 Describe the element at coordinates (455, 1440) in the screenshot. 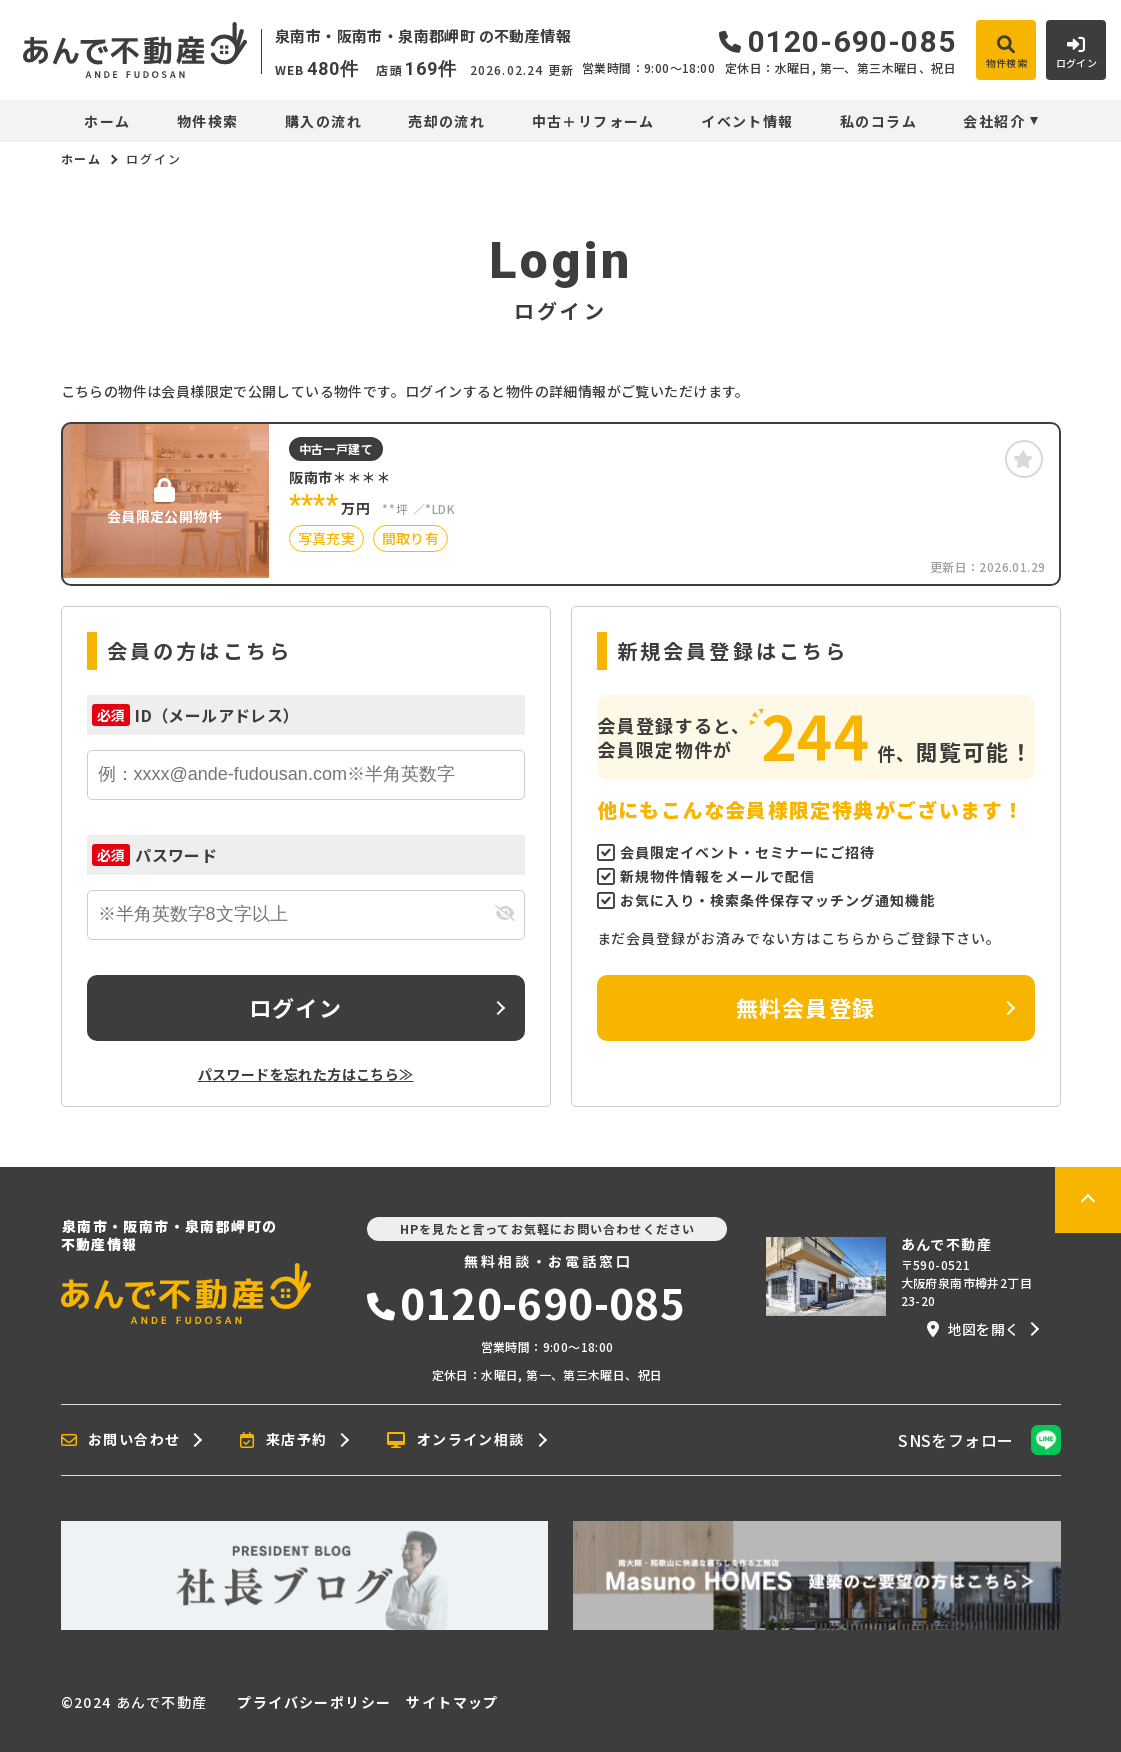

I see `オンライン相談` at that location.